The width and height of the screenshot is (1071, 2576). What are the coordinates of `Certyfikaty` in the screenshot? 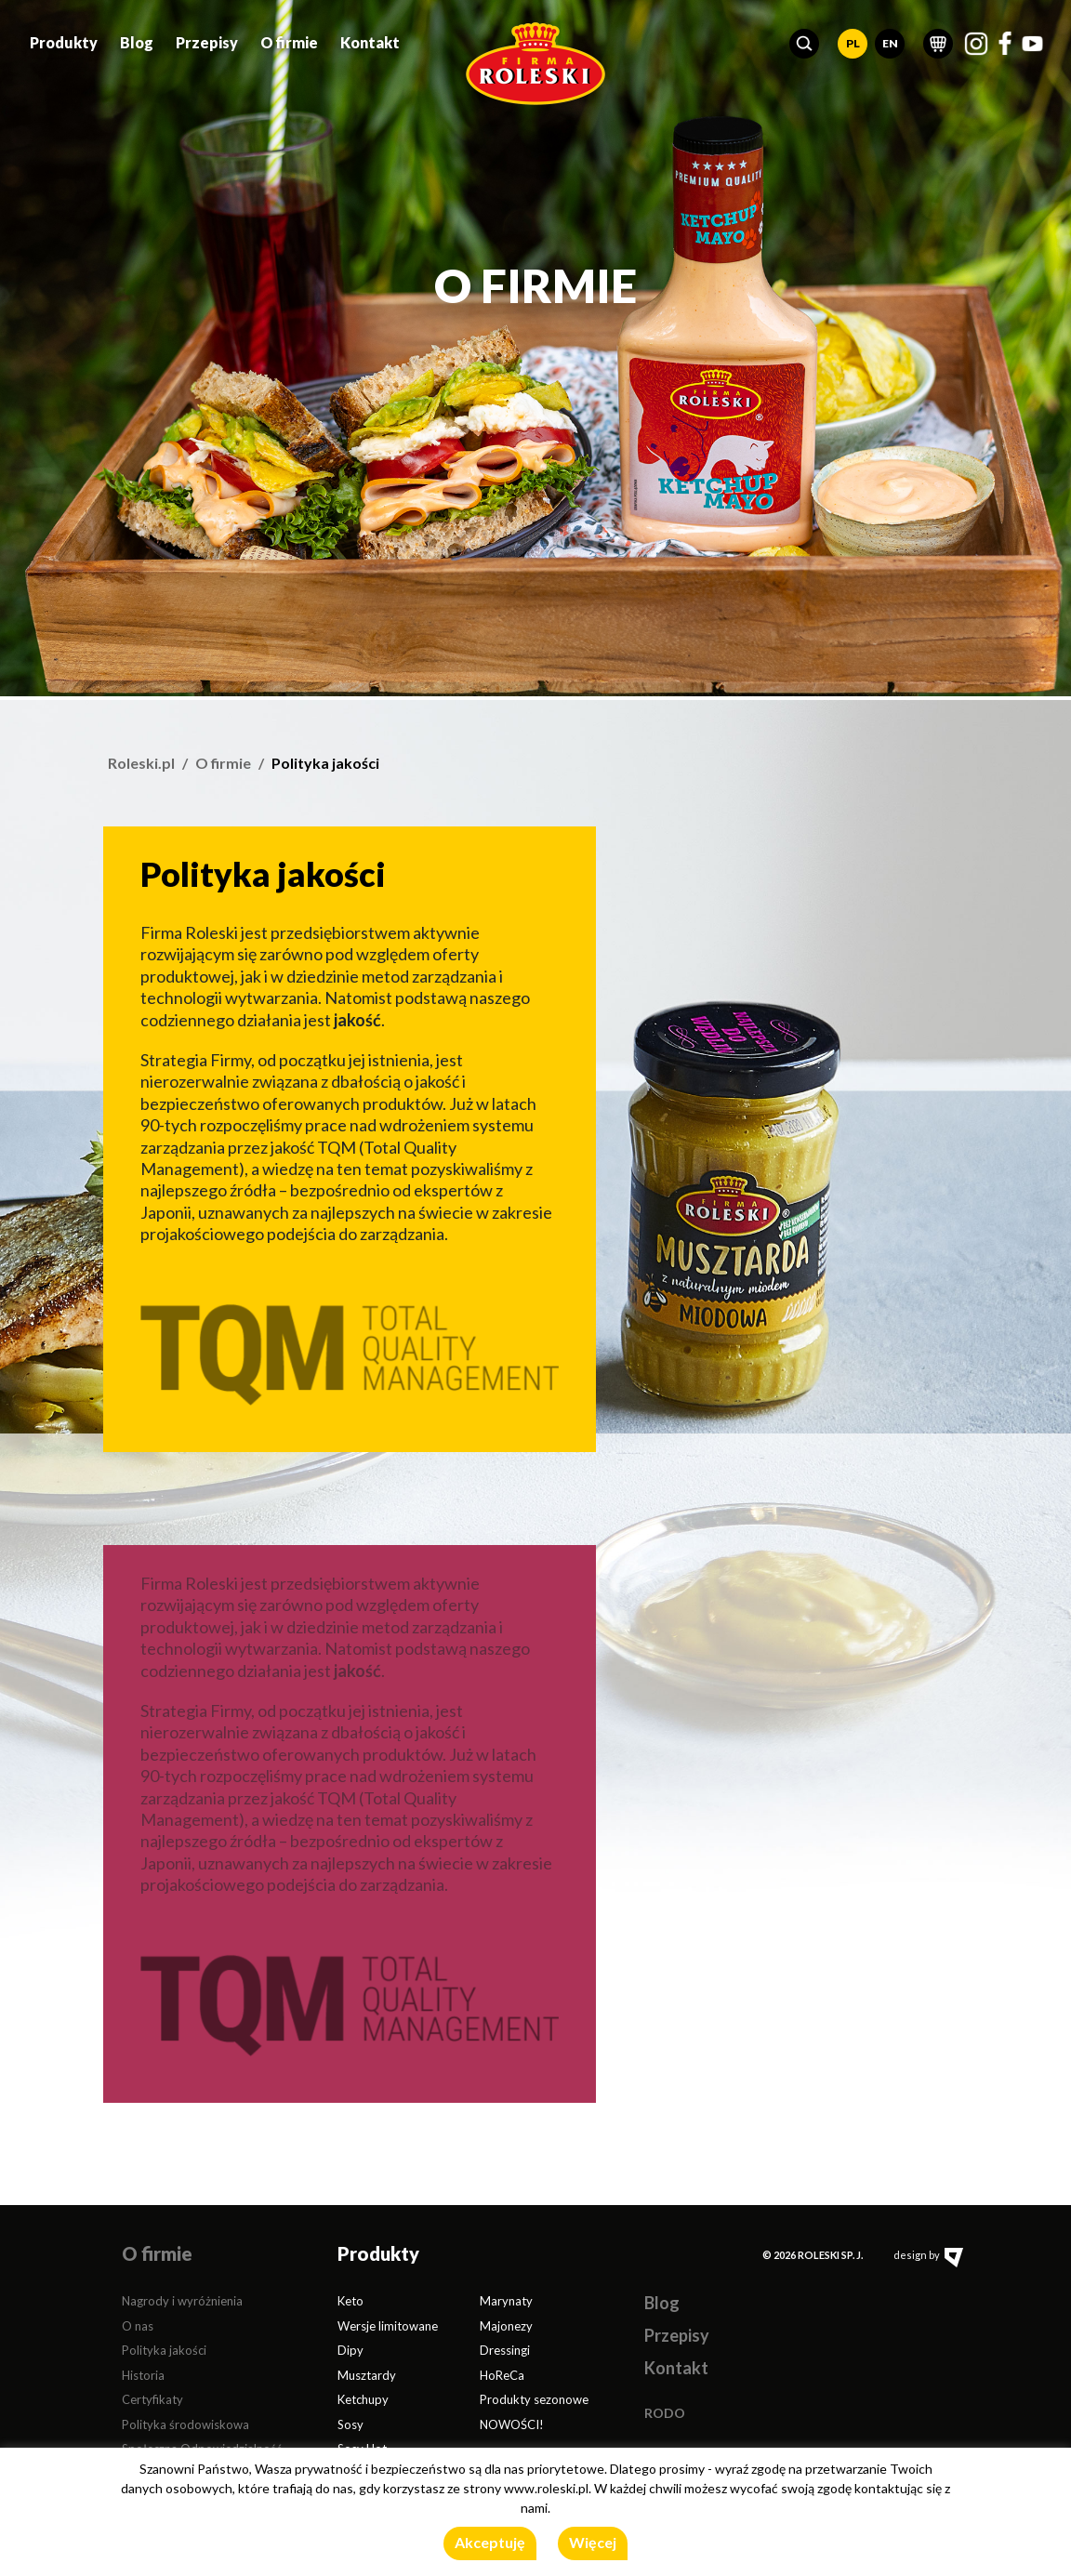 It's located at (152, 2399).